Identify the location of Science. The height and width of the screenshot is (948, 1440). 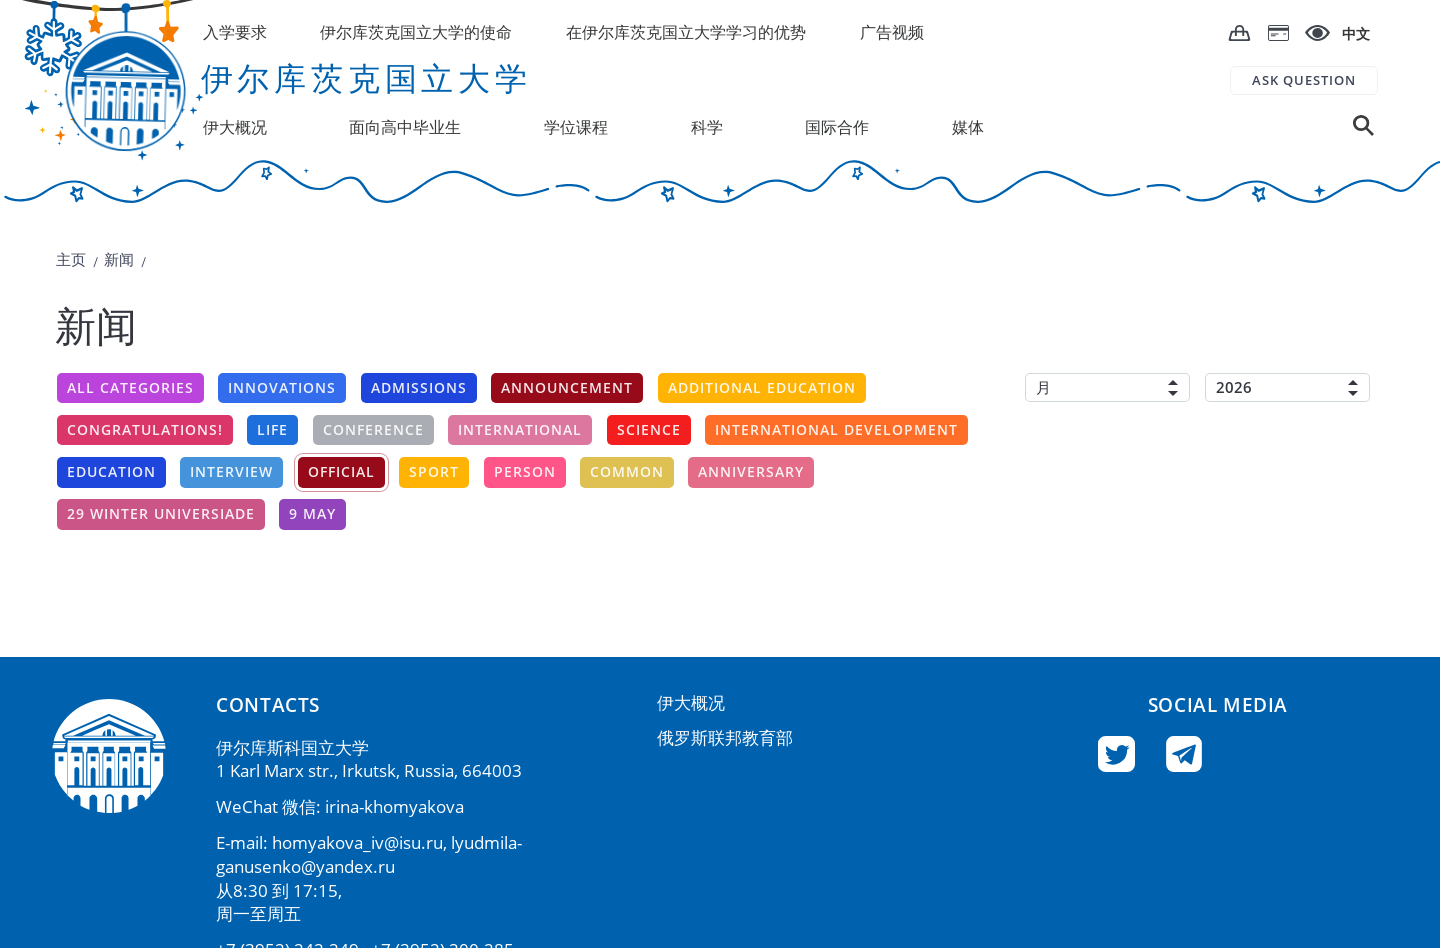
(649, 429).